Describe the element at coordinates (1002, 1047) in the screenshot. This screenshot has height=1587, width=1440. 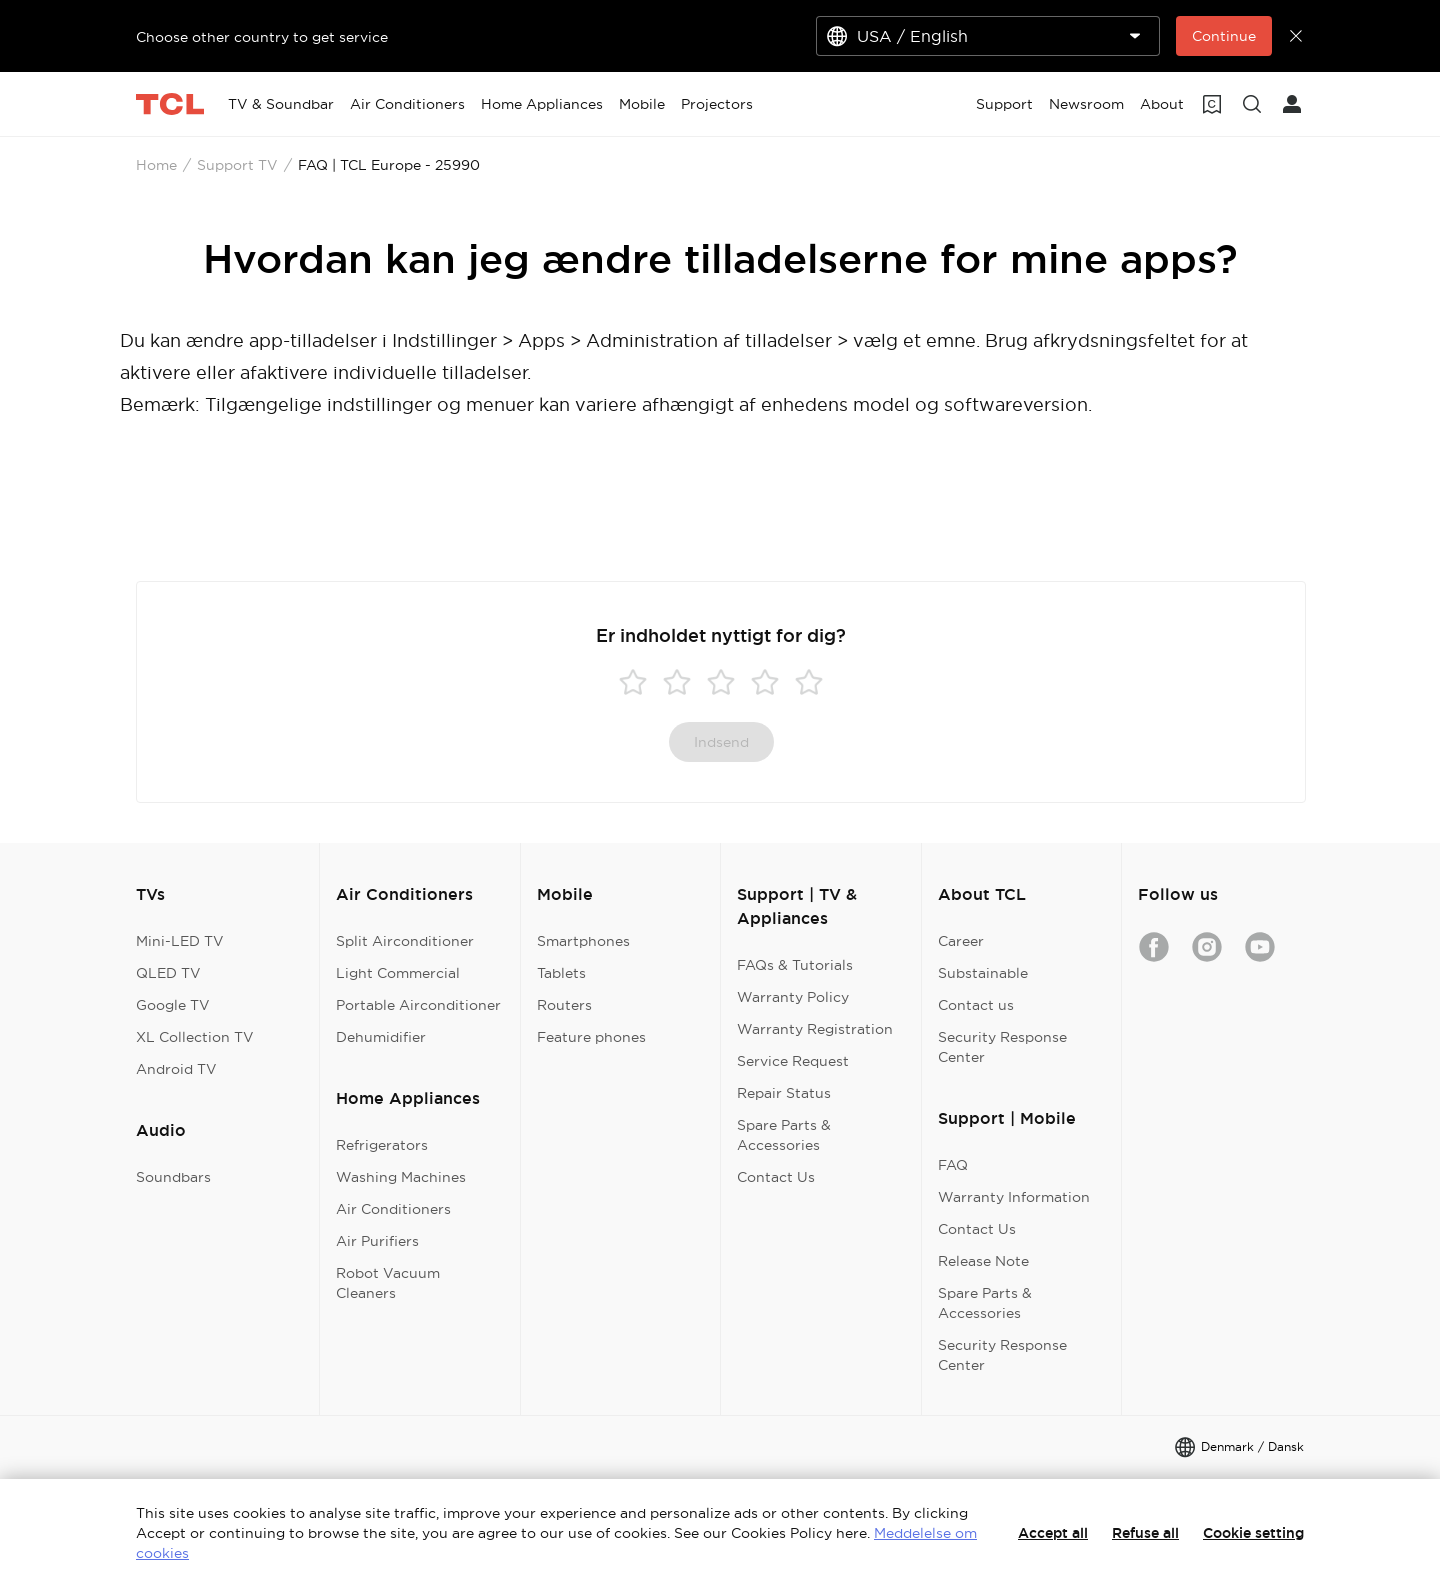
I see `Security Response Center` at that location.